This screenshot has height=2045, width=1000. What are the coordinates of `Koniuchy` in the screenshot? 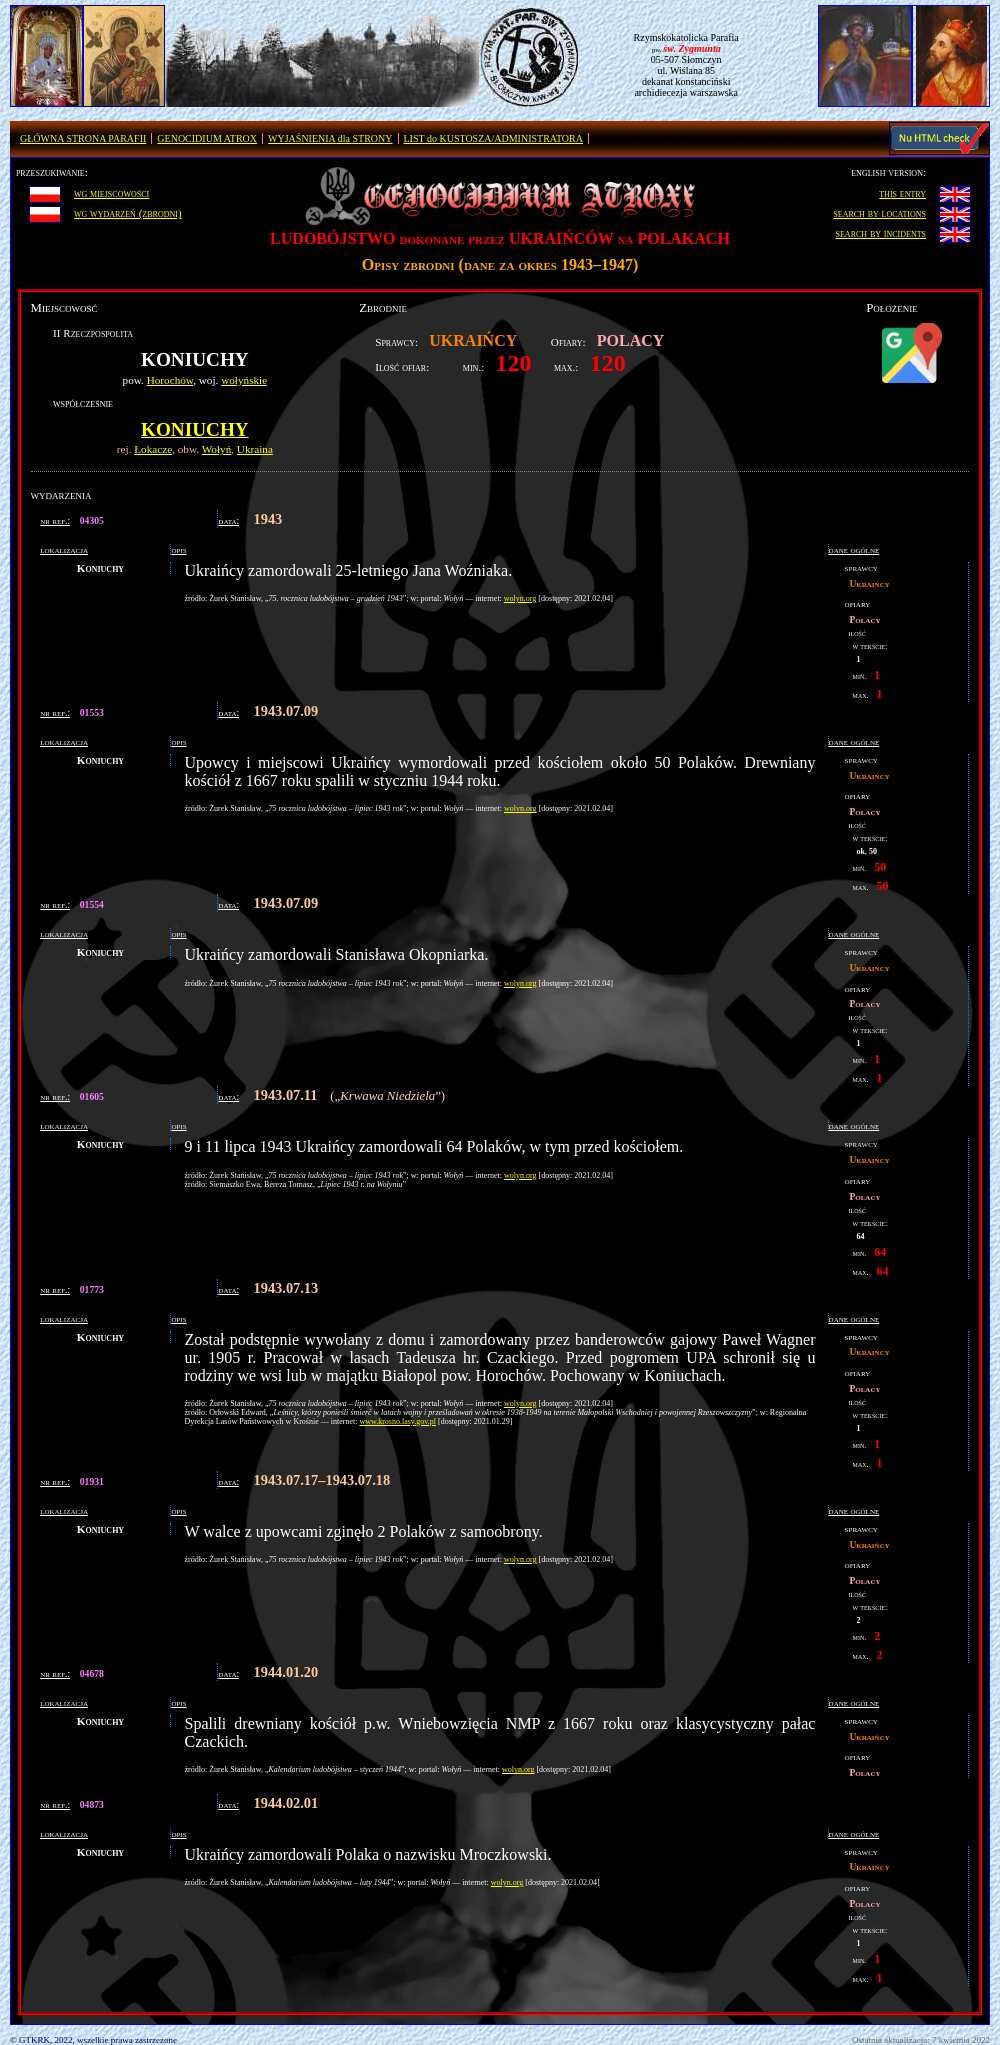 It's located at (195, 429).